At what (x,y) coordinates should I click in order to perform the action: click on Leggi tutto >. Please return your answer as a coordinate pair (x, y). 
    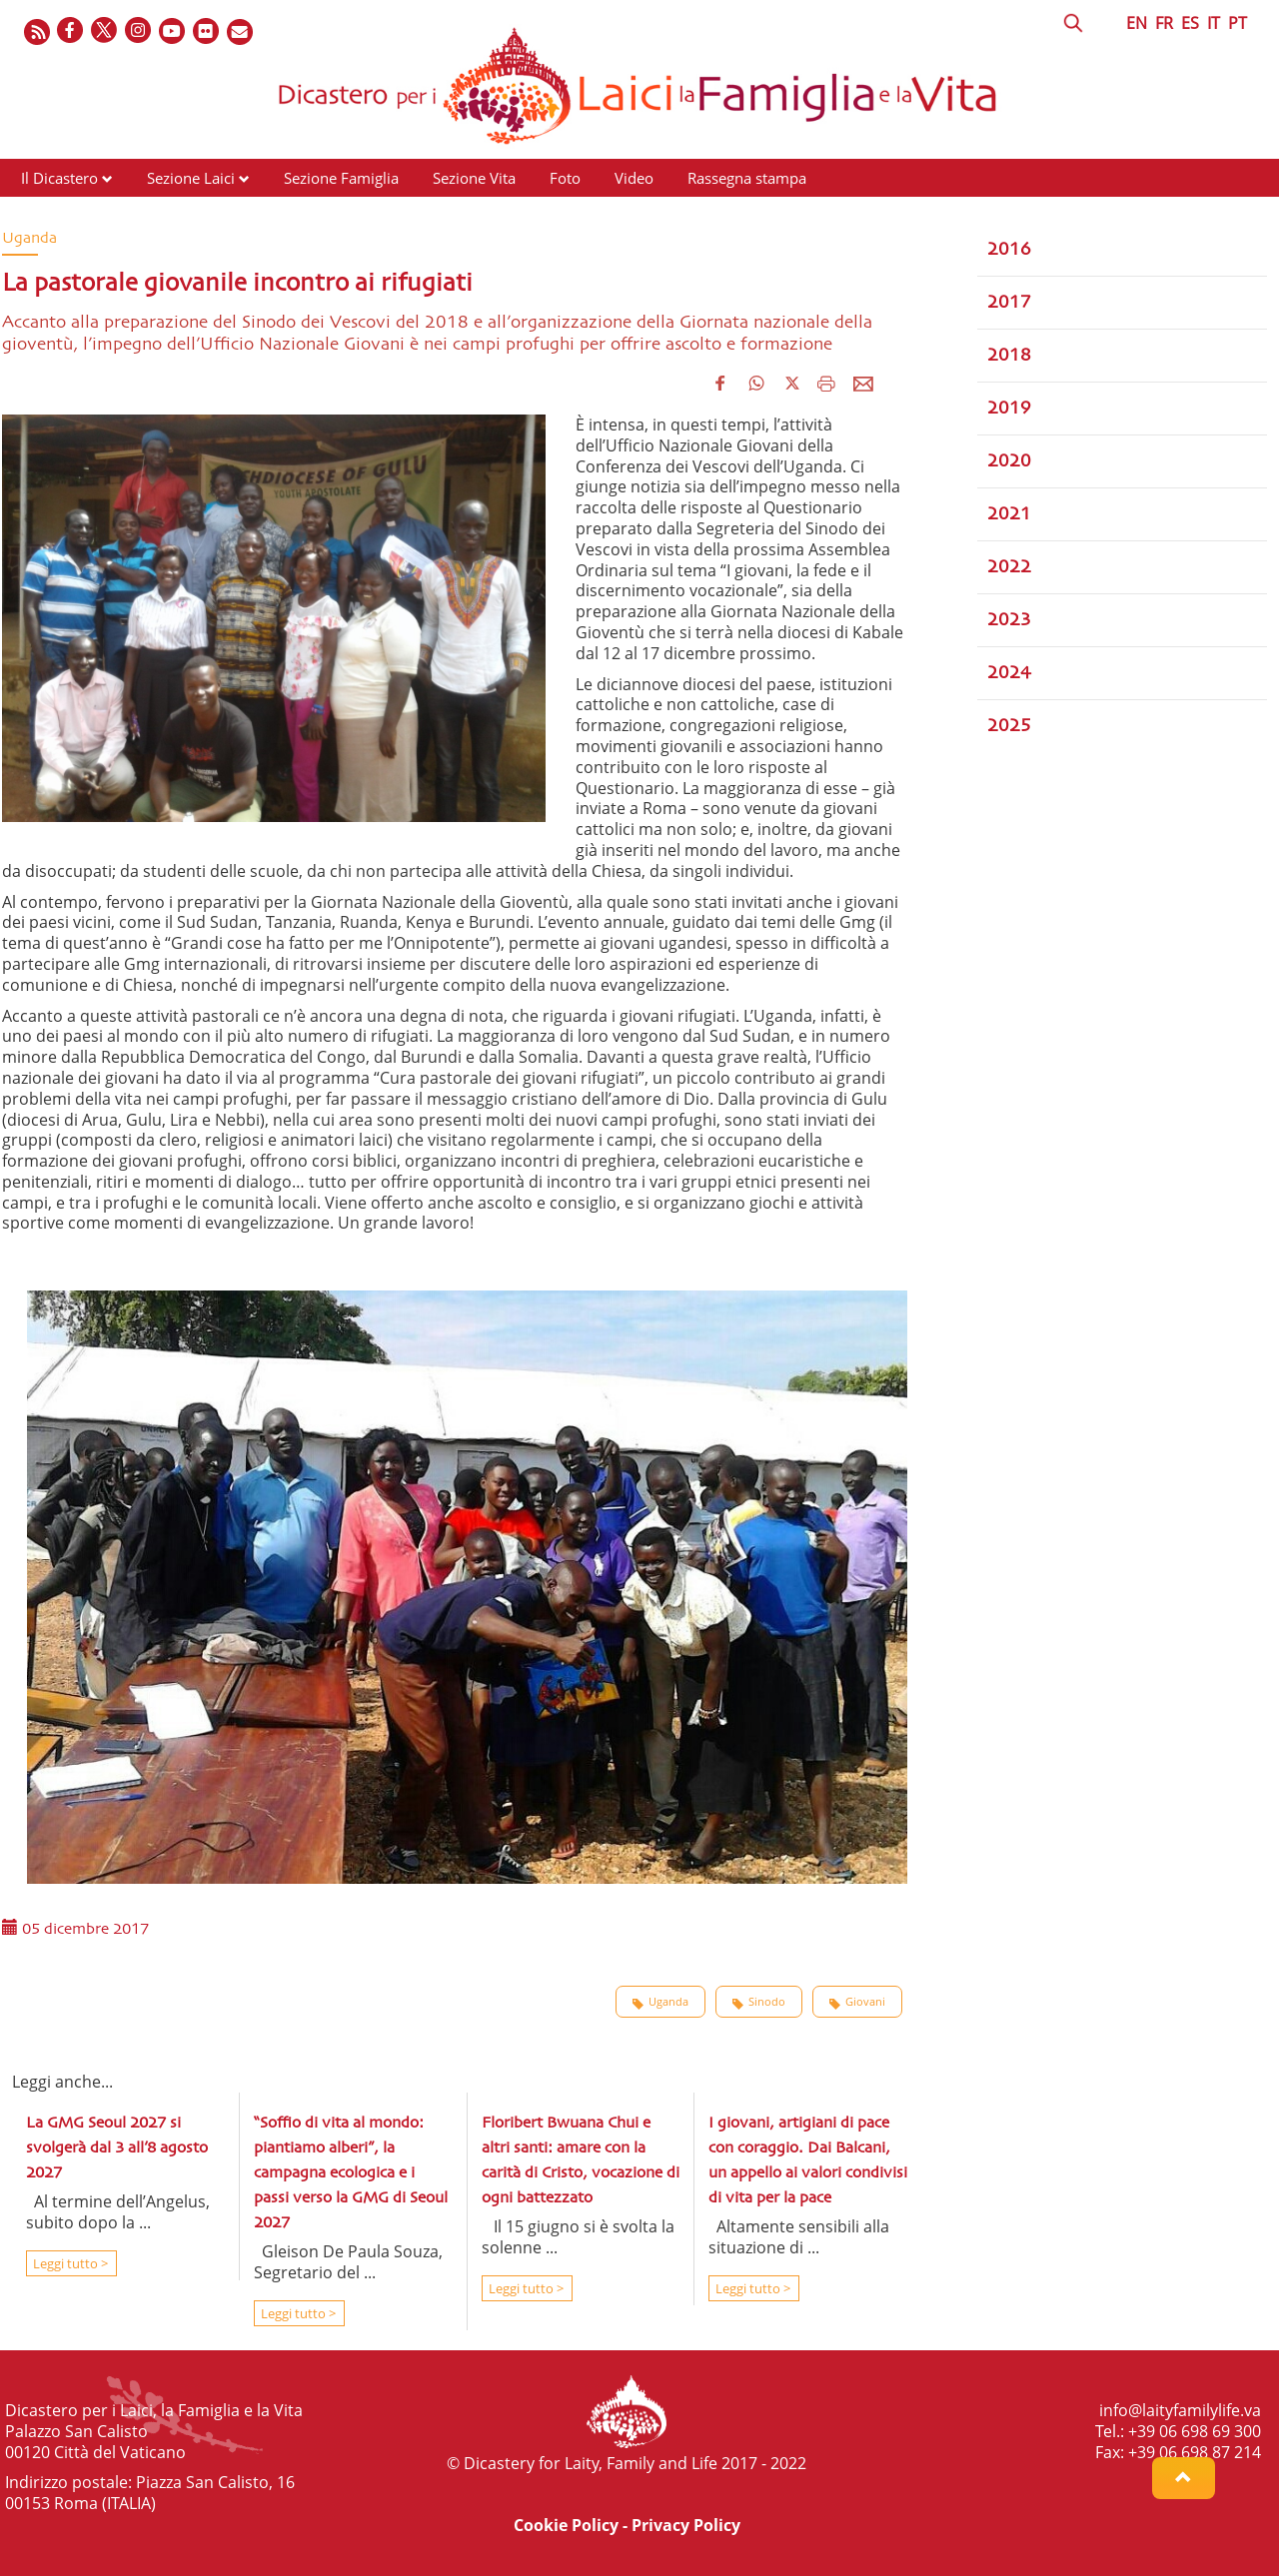
    Looking at the image, I should click on (69, 2263).